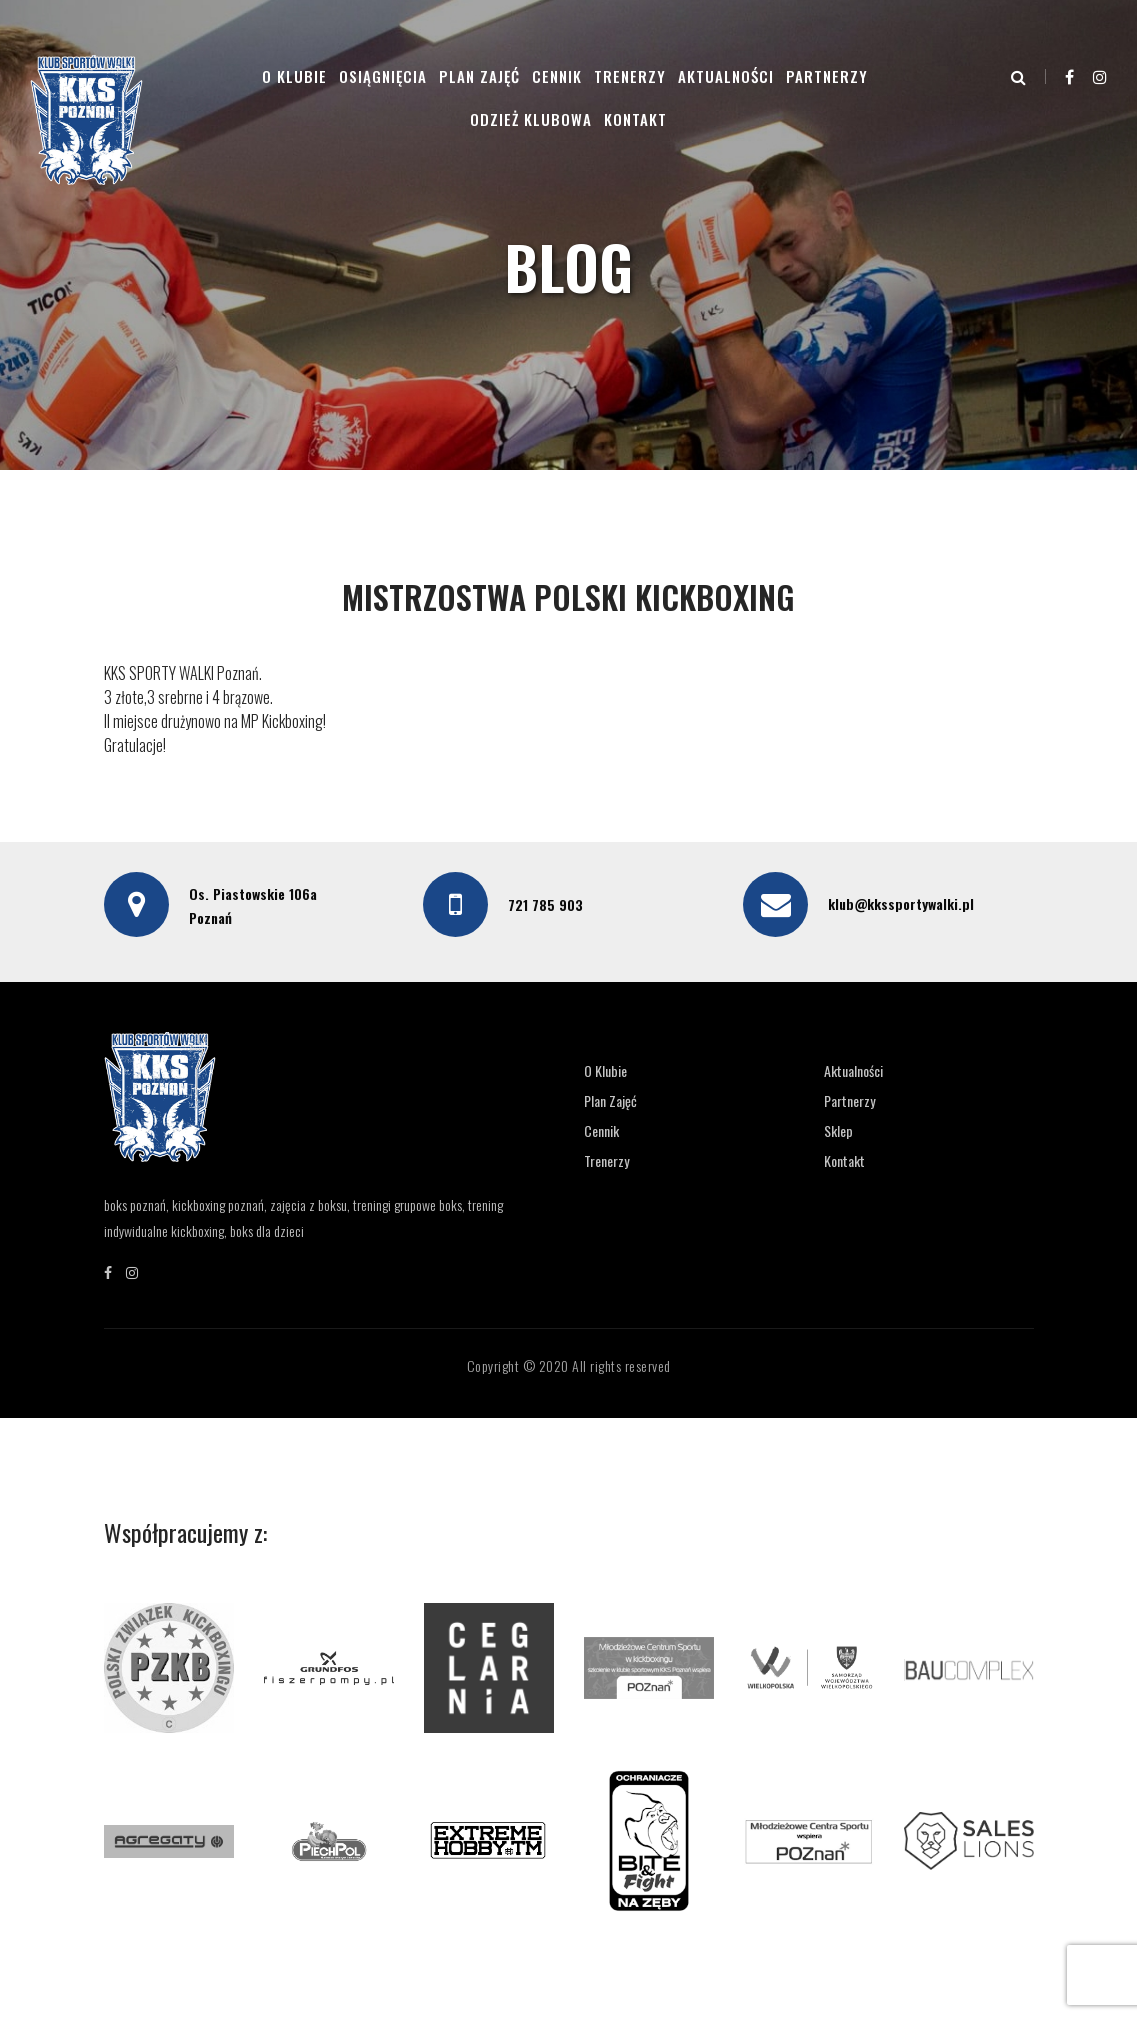 The width and height of the screenshot is (1137, 2019). What do you see at coordinates (531, 119) in the screenshot?
I see `Odzież klubowa` at bounding box center [531, 119].